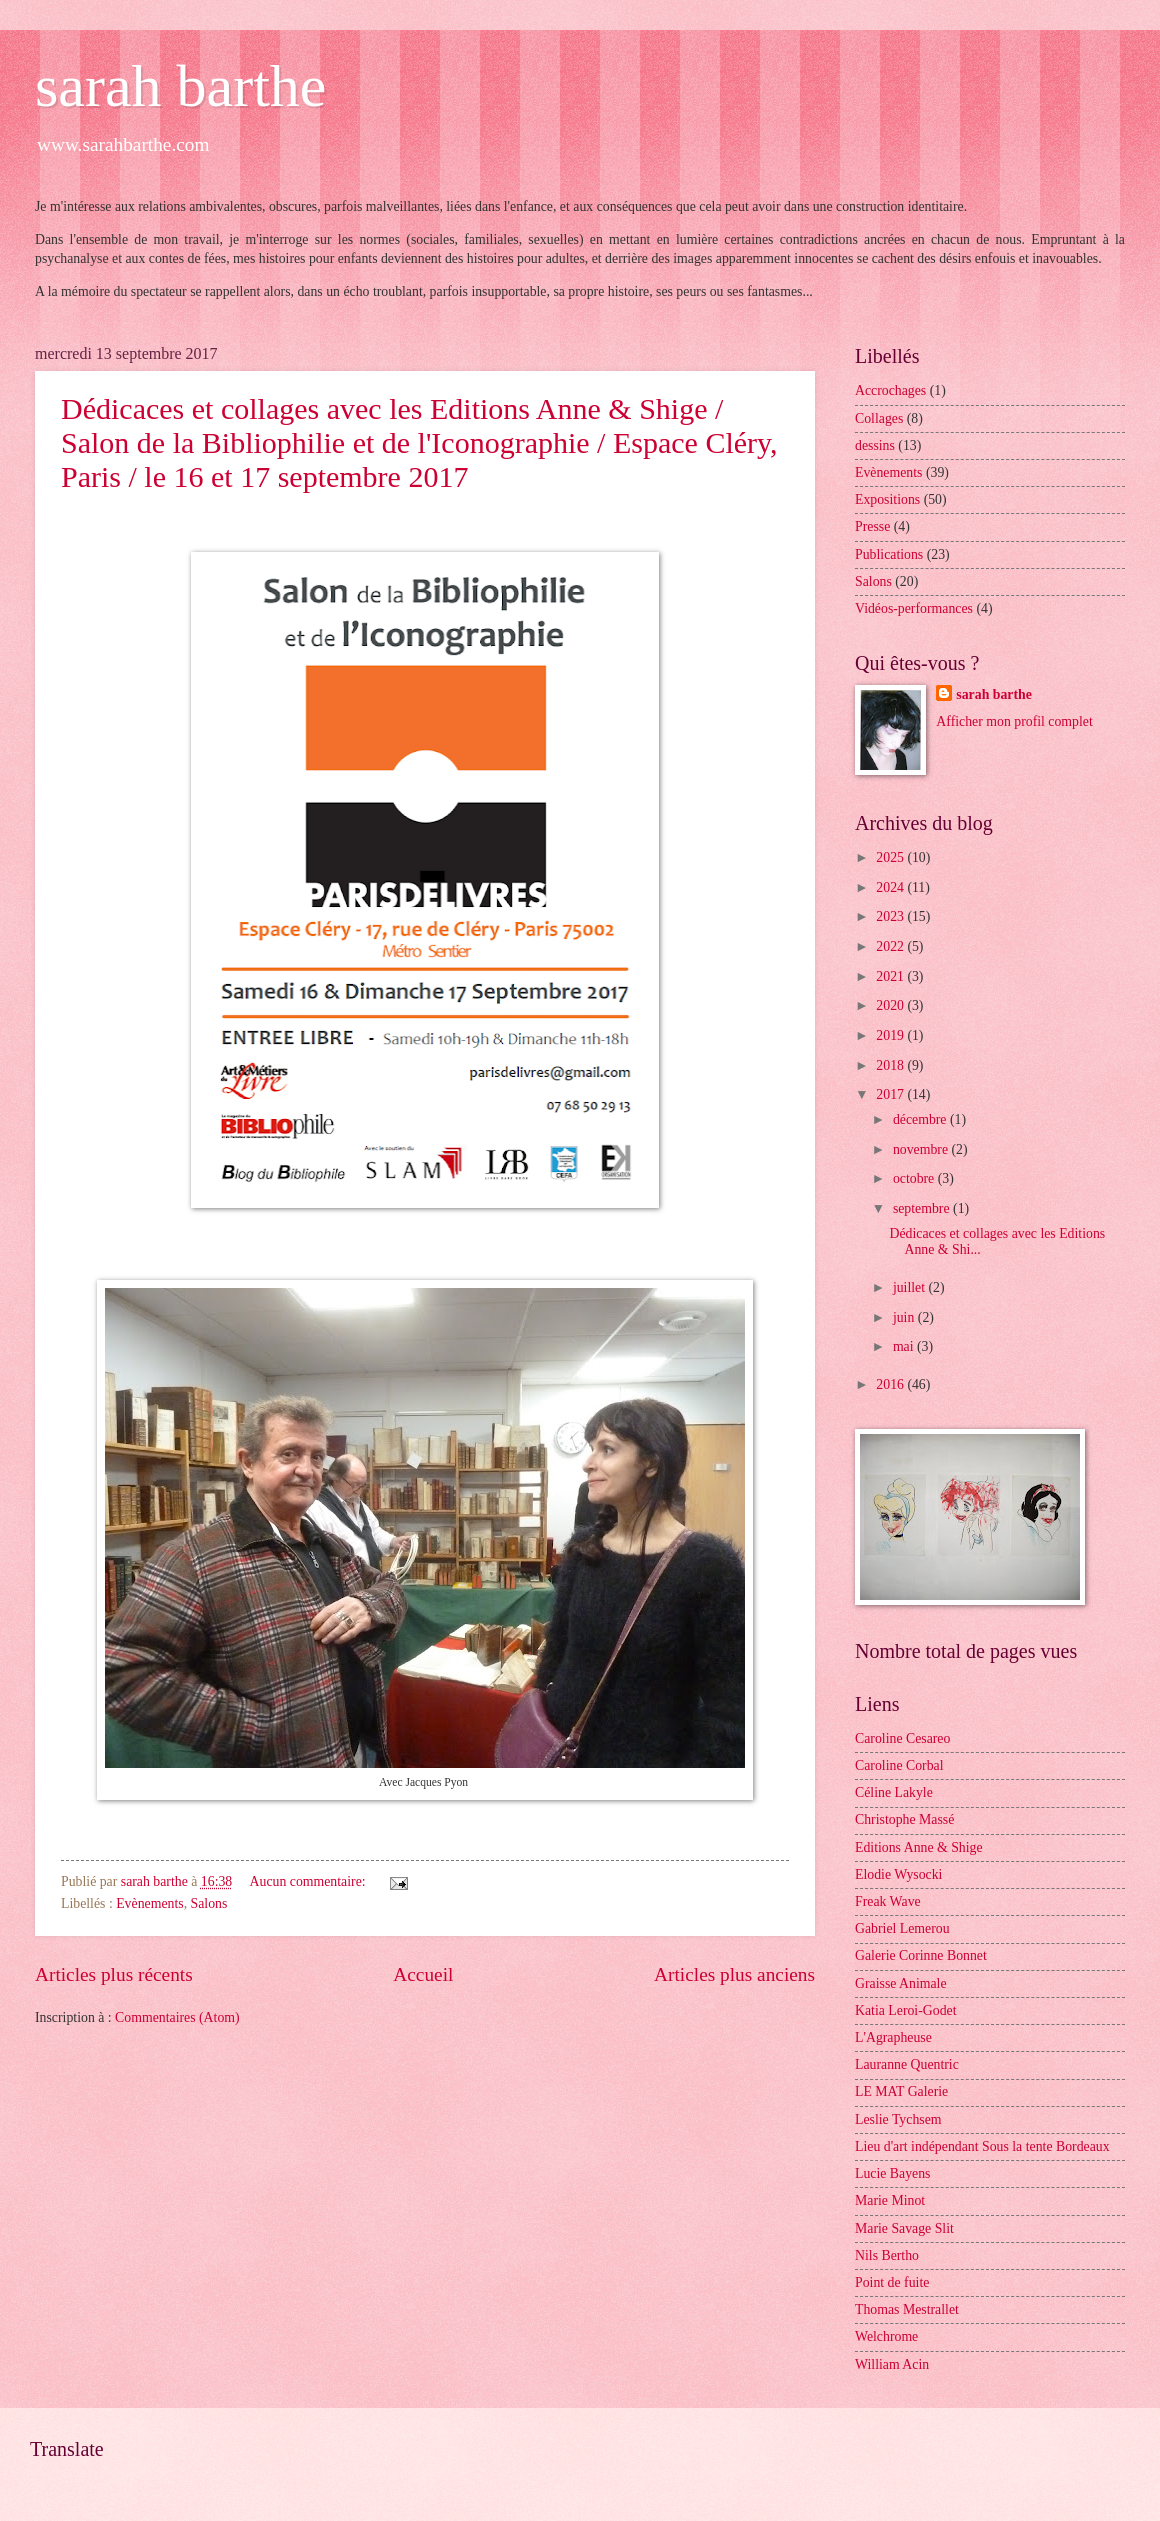 This screenshot has width=1160, height=2521. I want to click on Presse, so click(872, 526).